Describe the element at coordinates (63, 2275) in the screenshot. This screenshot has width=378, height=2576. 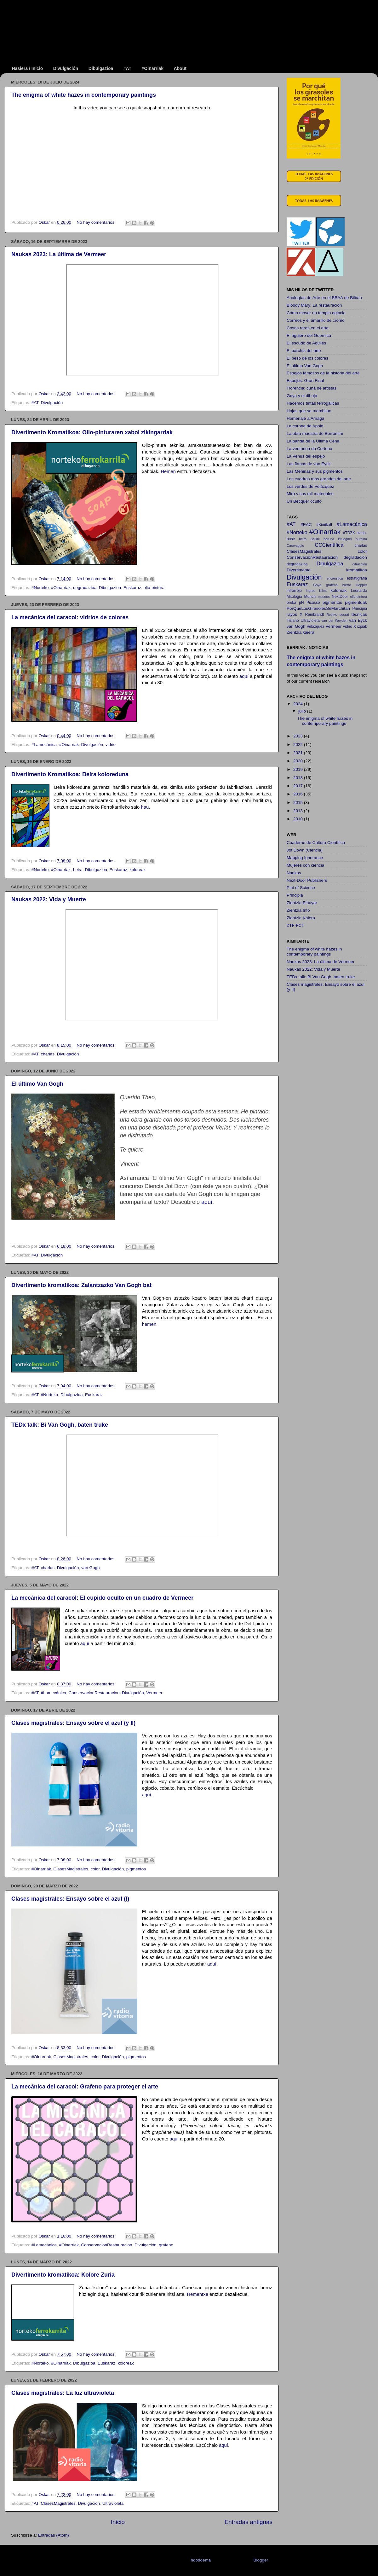
I see `Divertimento kromatikoa: Kolore Zuria` at that location.